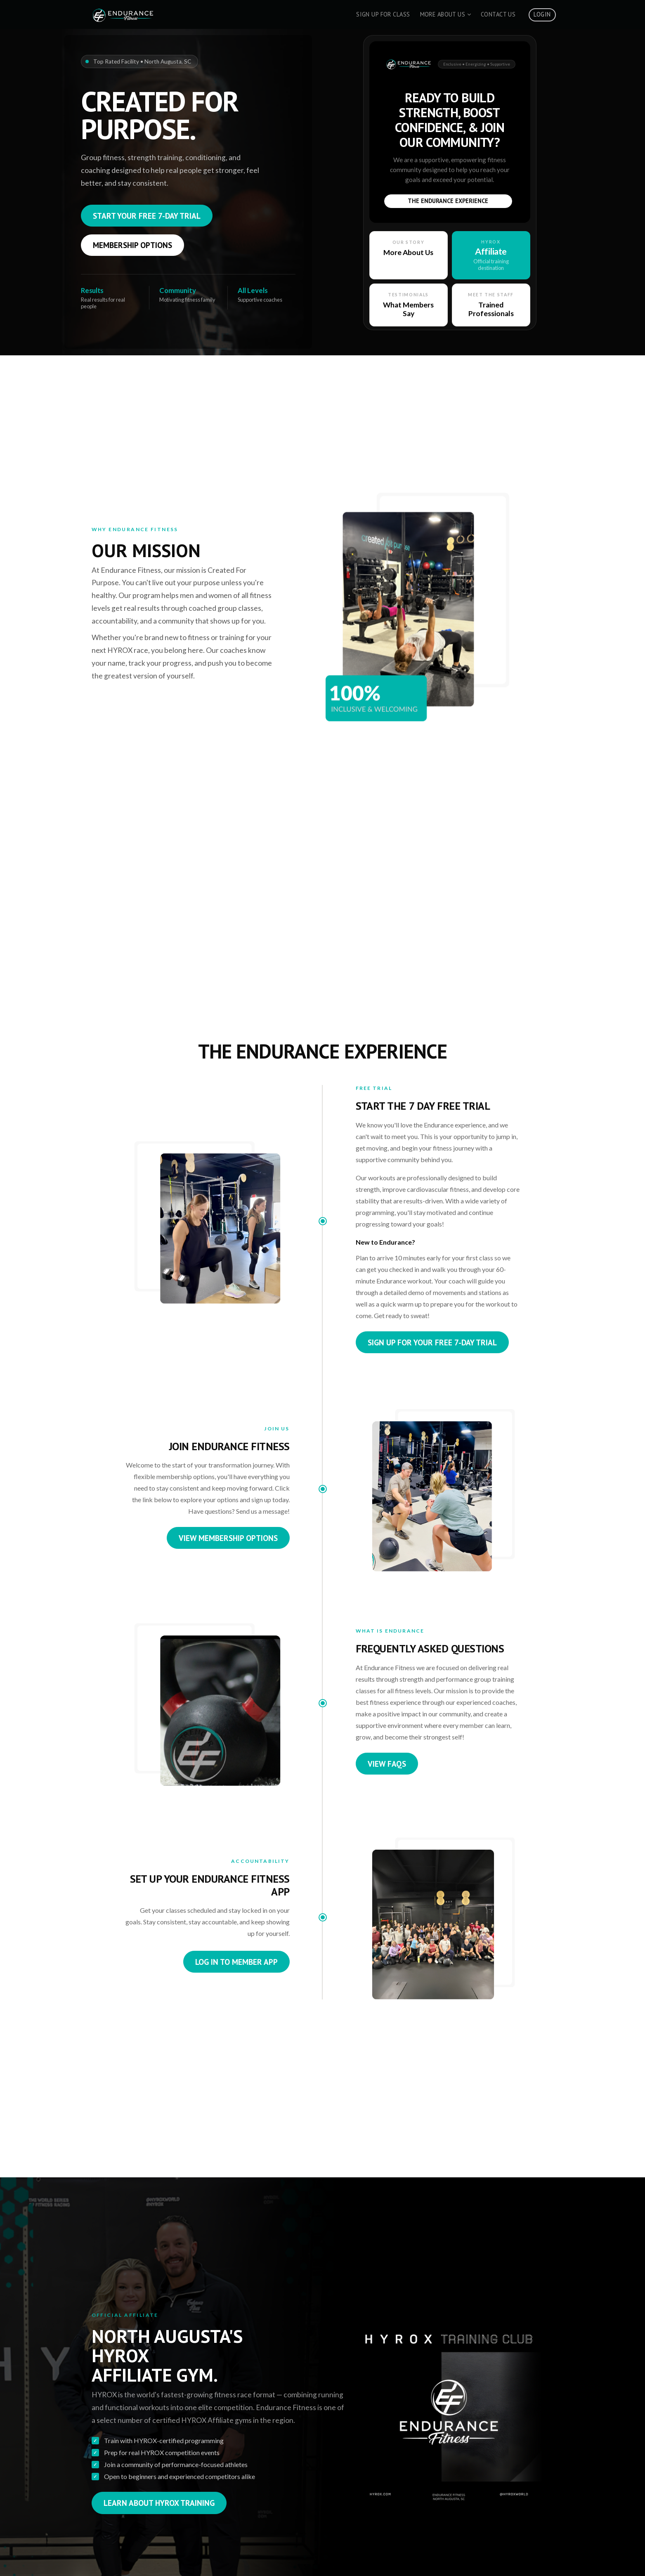 This screenshot has height=2576, width=645. I want to click on Sign Up For Class, so click(383, 14).